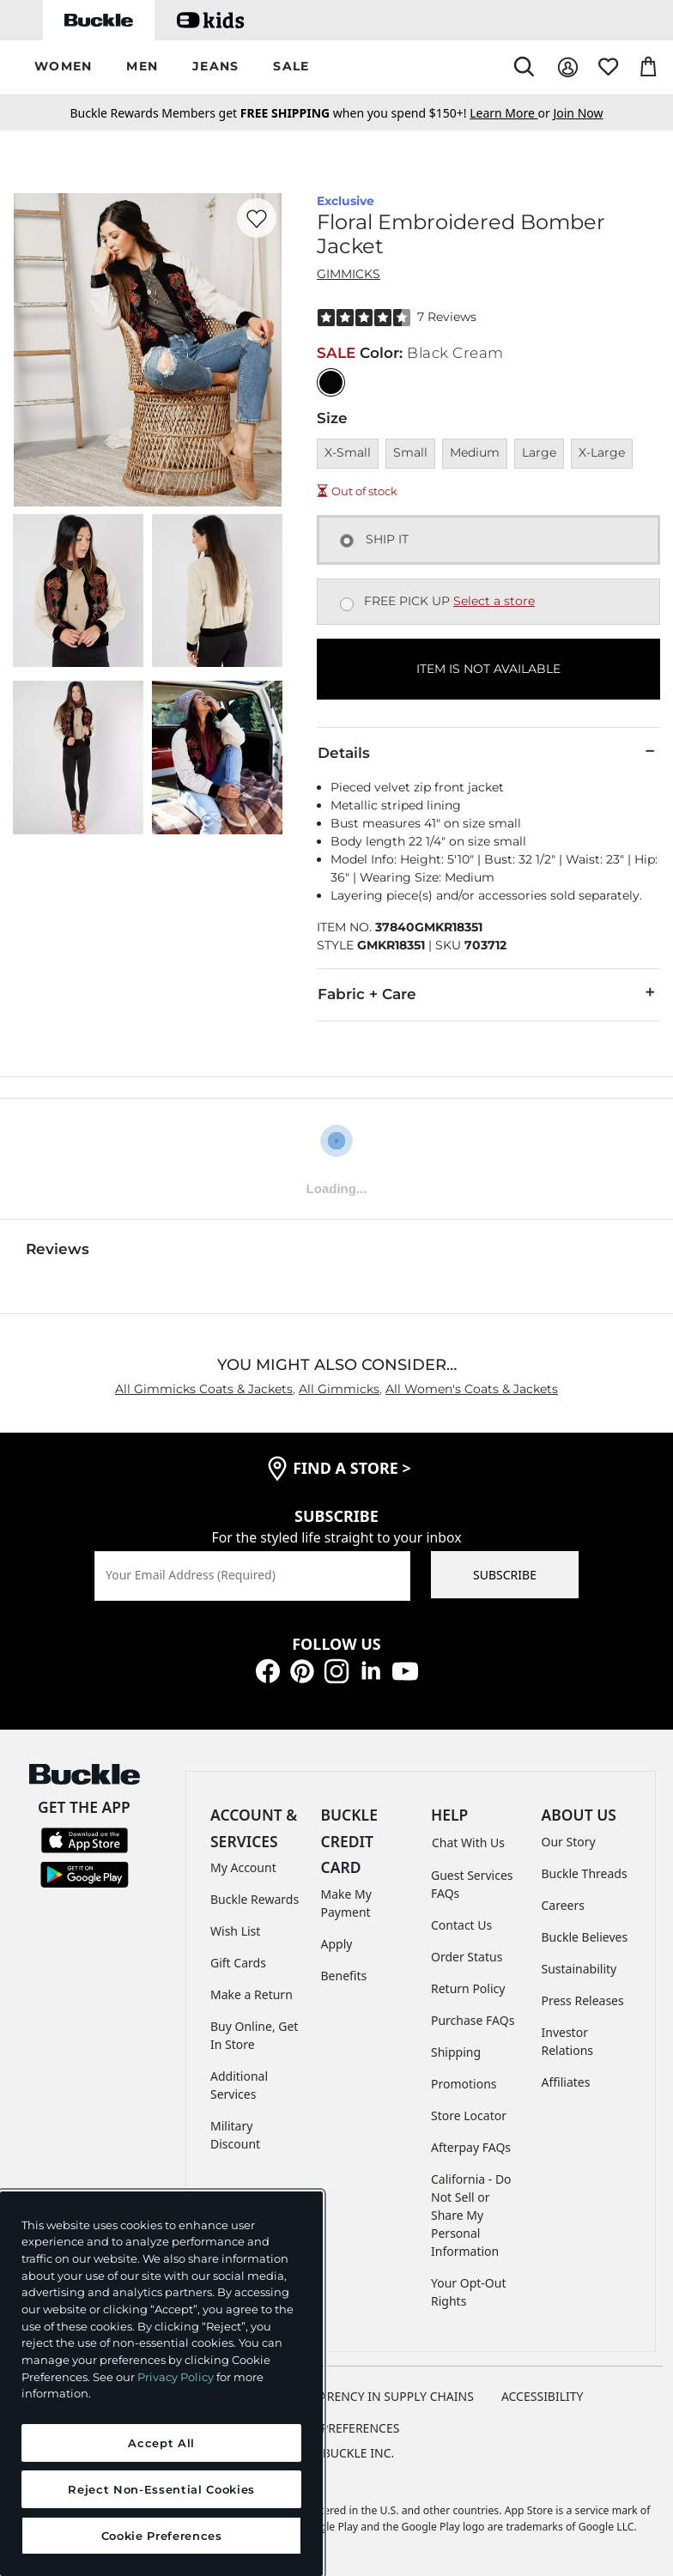 Image resolution: width=673 pixels, height=2576 pixels. What do you see at coordinates (243, 1867) in the screenshot?
I see `My Account` at bounding box center [243, 1867].